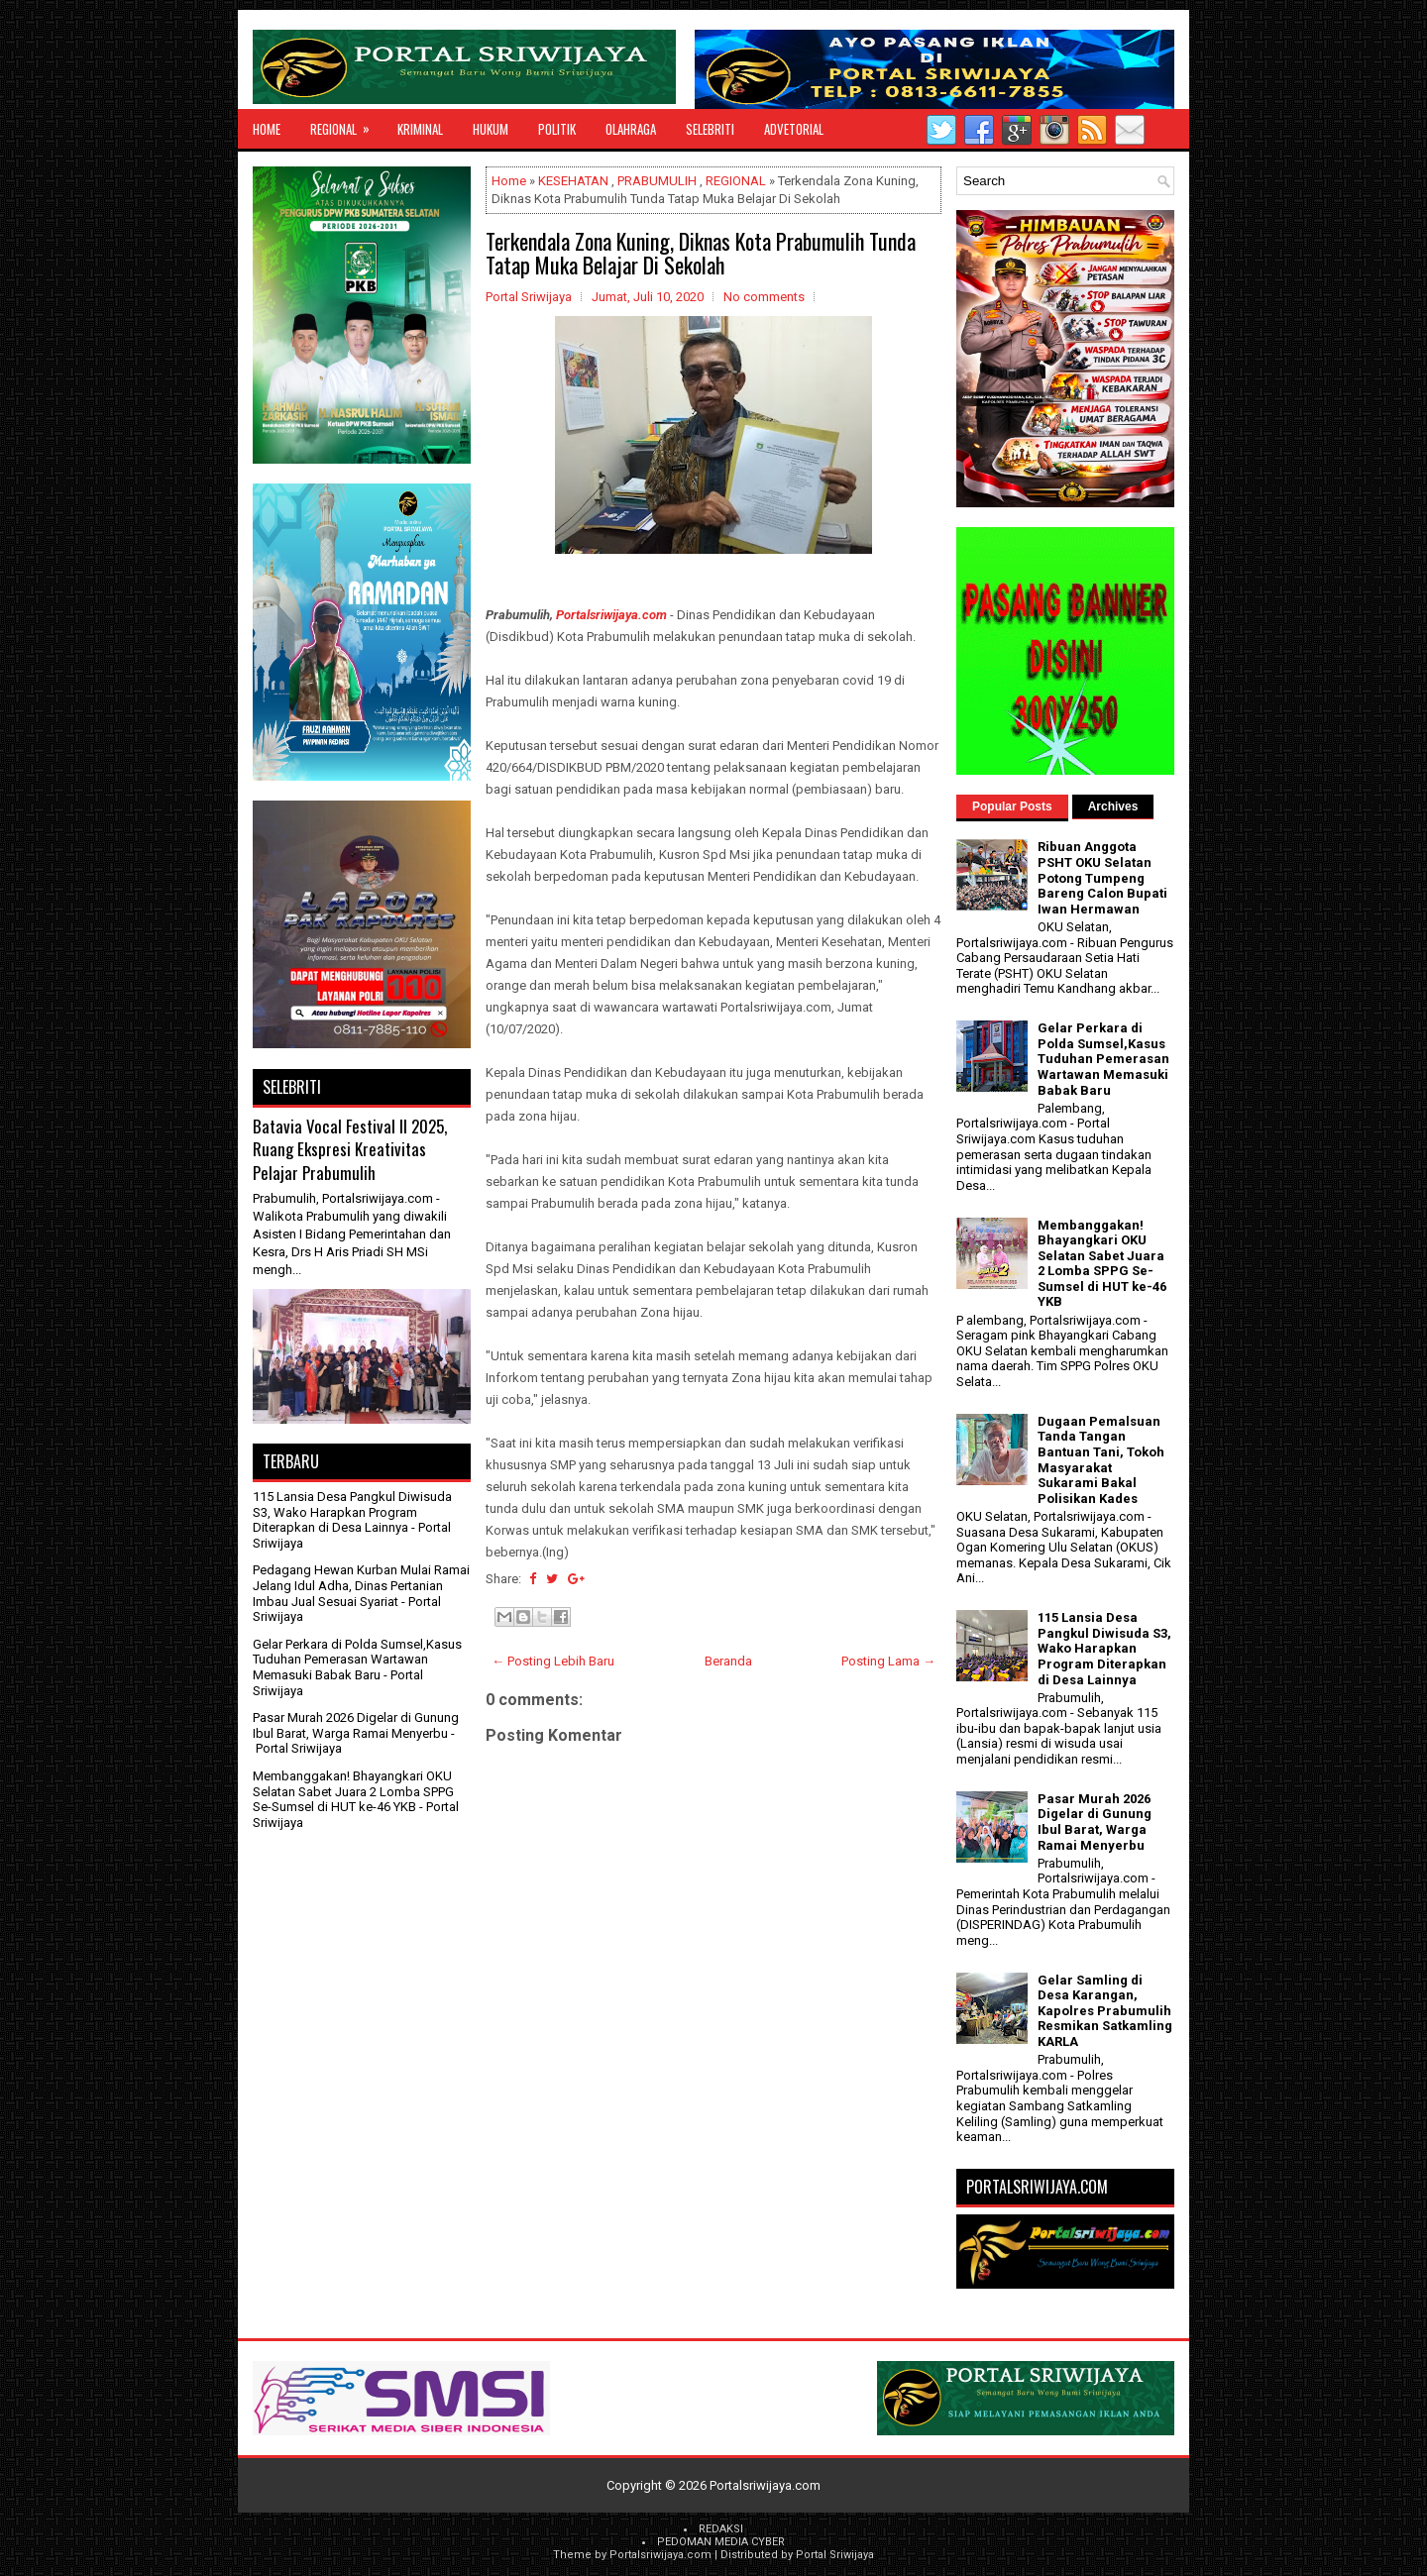 The width and height of the screenshot is (1427, 2576). What do you see at coordinates (553, 1661) in the screenshot?
I see `← Posting Lebih Baru` at bounding box center [553, 1661].